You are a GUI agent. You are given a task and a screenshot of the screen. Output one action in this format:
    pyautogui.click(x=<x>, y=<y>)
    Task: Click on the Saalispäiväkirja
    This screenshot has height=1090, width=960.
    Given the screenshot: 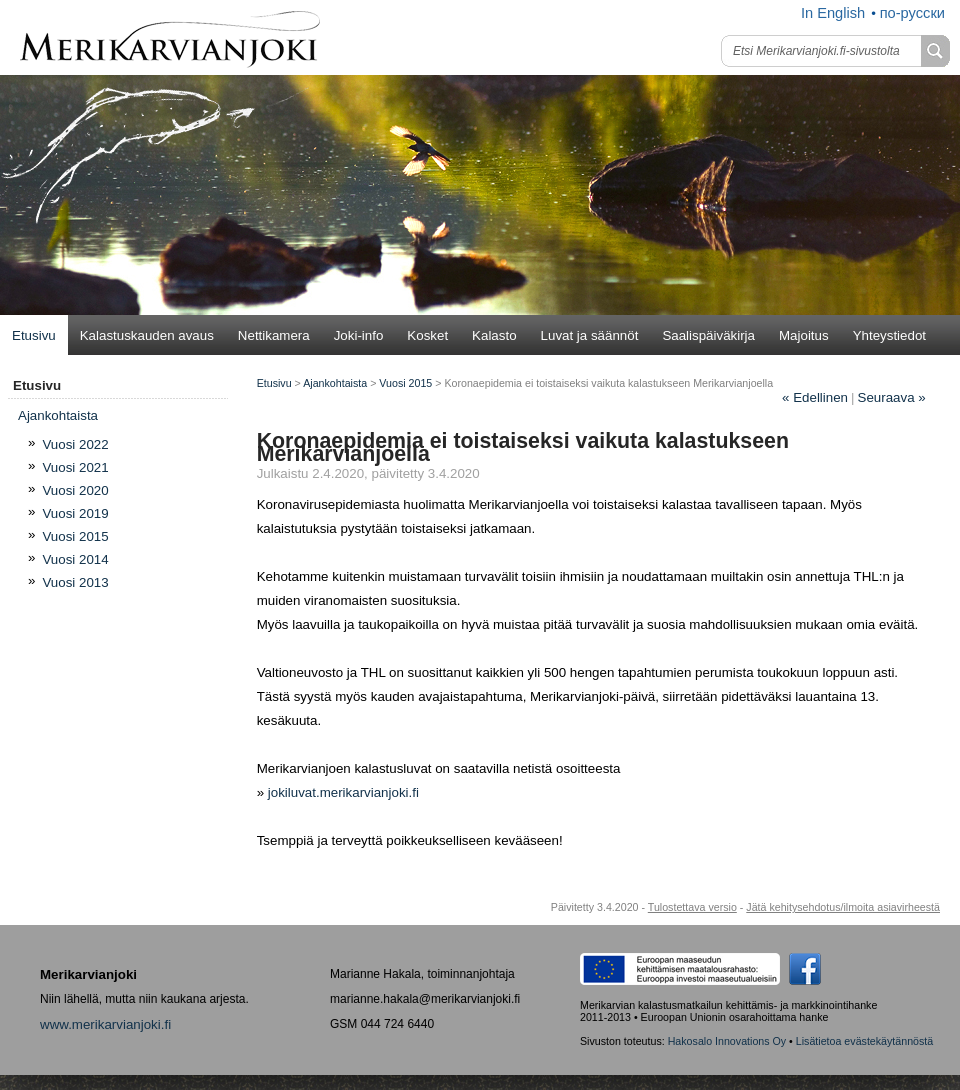 What is the action you would take?
    pyautogui.click(x=708, y=335)
    